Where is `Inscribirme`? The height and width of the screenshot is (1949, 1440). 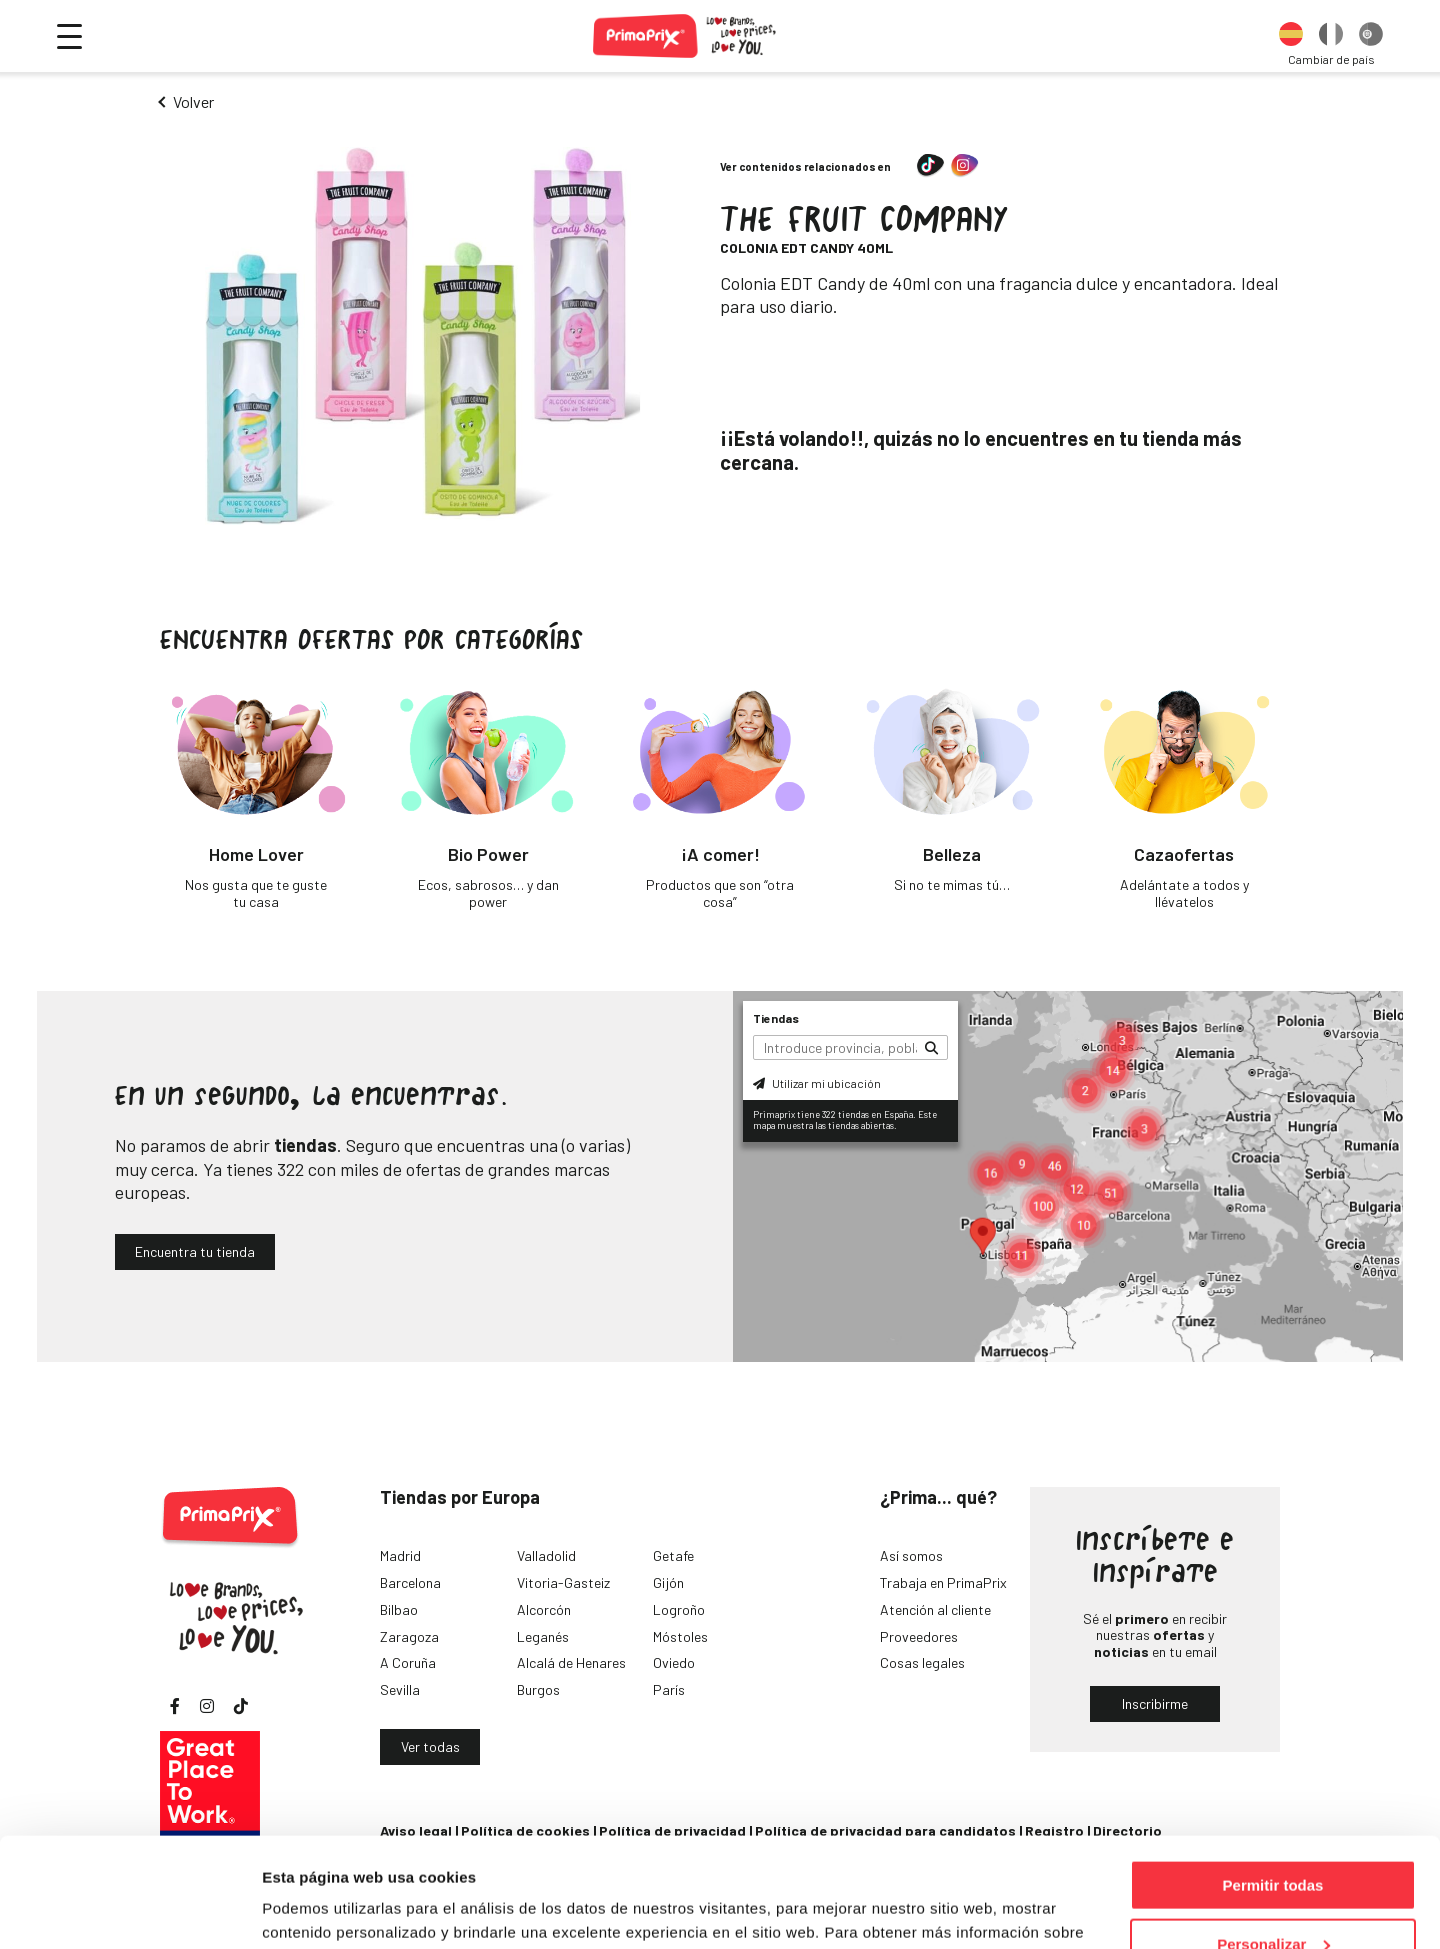 Inscribirme is located at coordinates (1155, 1703).